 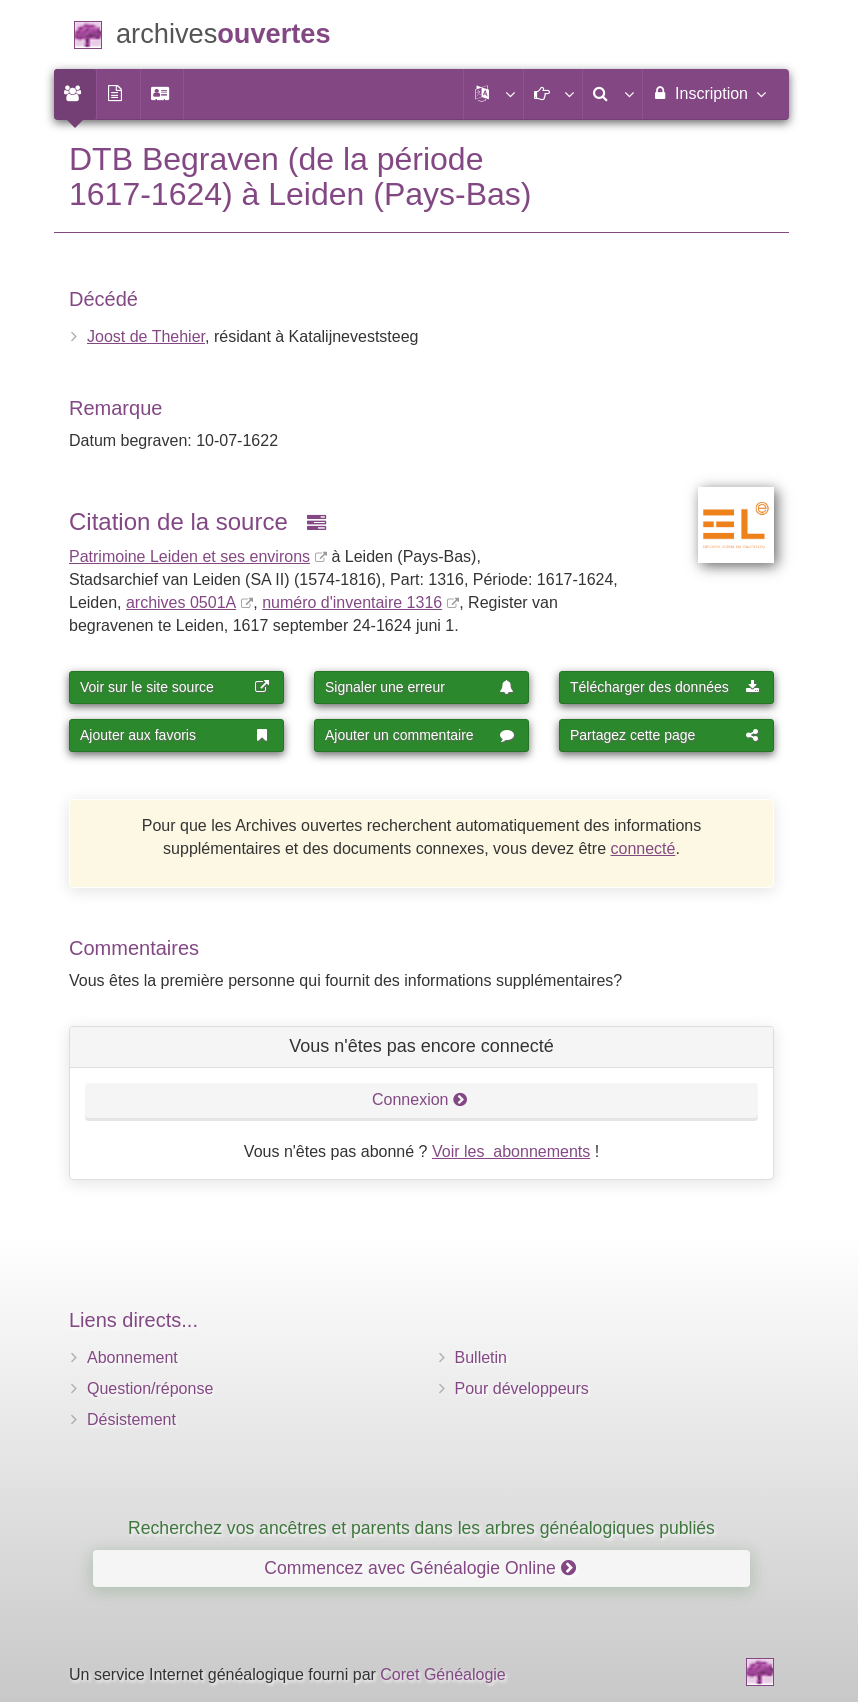 What do you see at coordinates (708, 93) in the screenshot?
I see `Inscription [menuitem]` at bounding box center [708, 93].